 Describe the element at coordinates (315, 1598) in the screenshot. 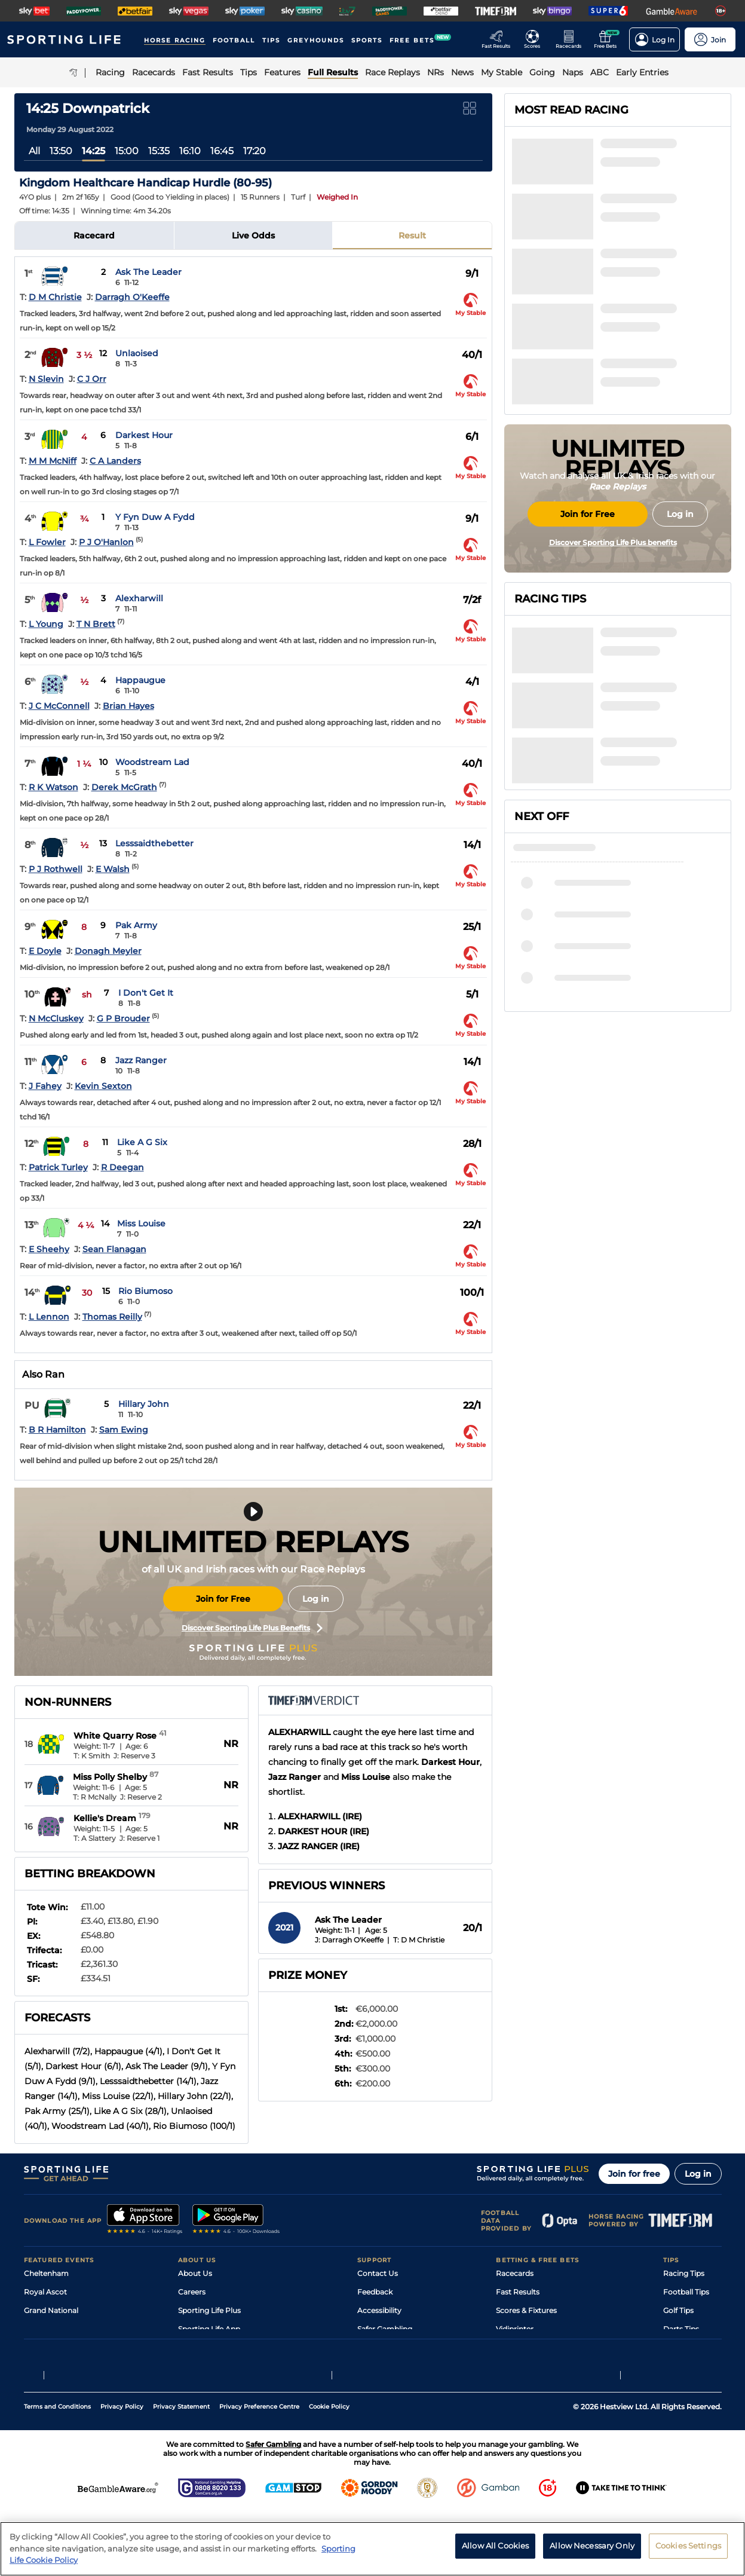

I see `Log in` at that location.